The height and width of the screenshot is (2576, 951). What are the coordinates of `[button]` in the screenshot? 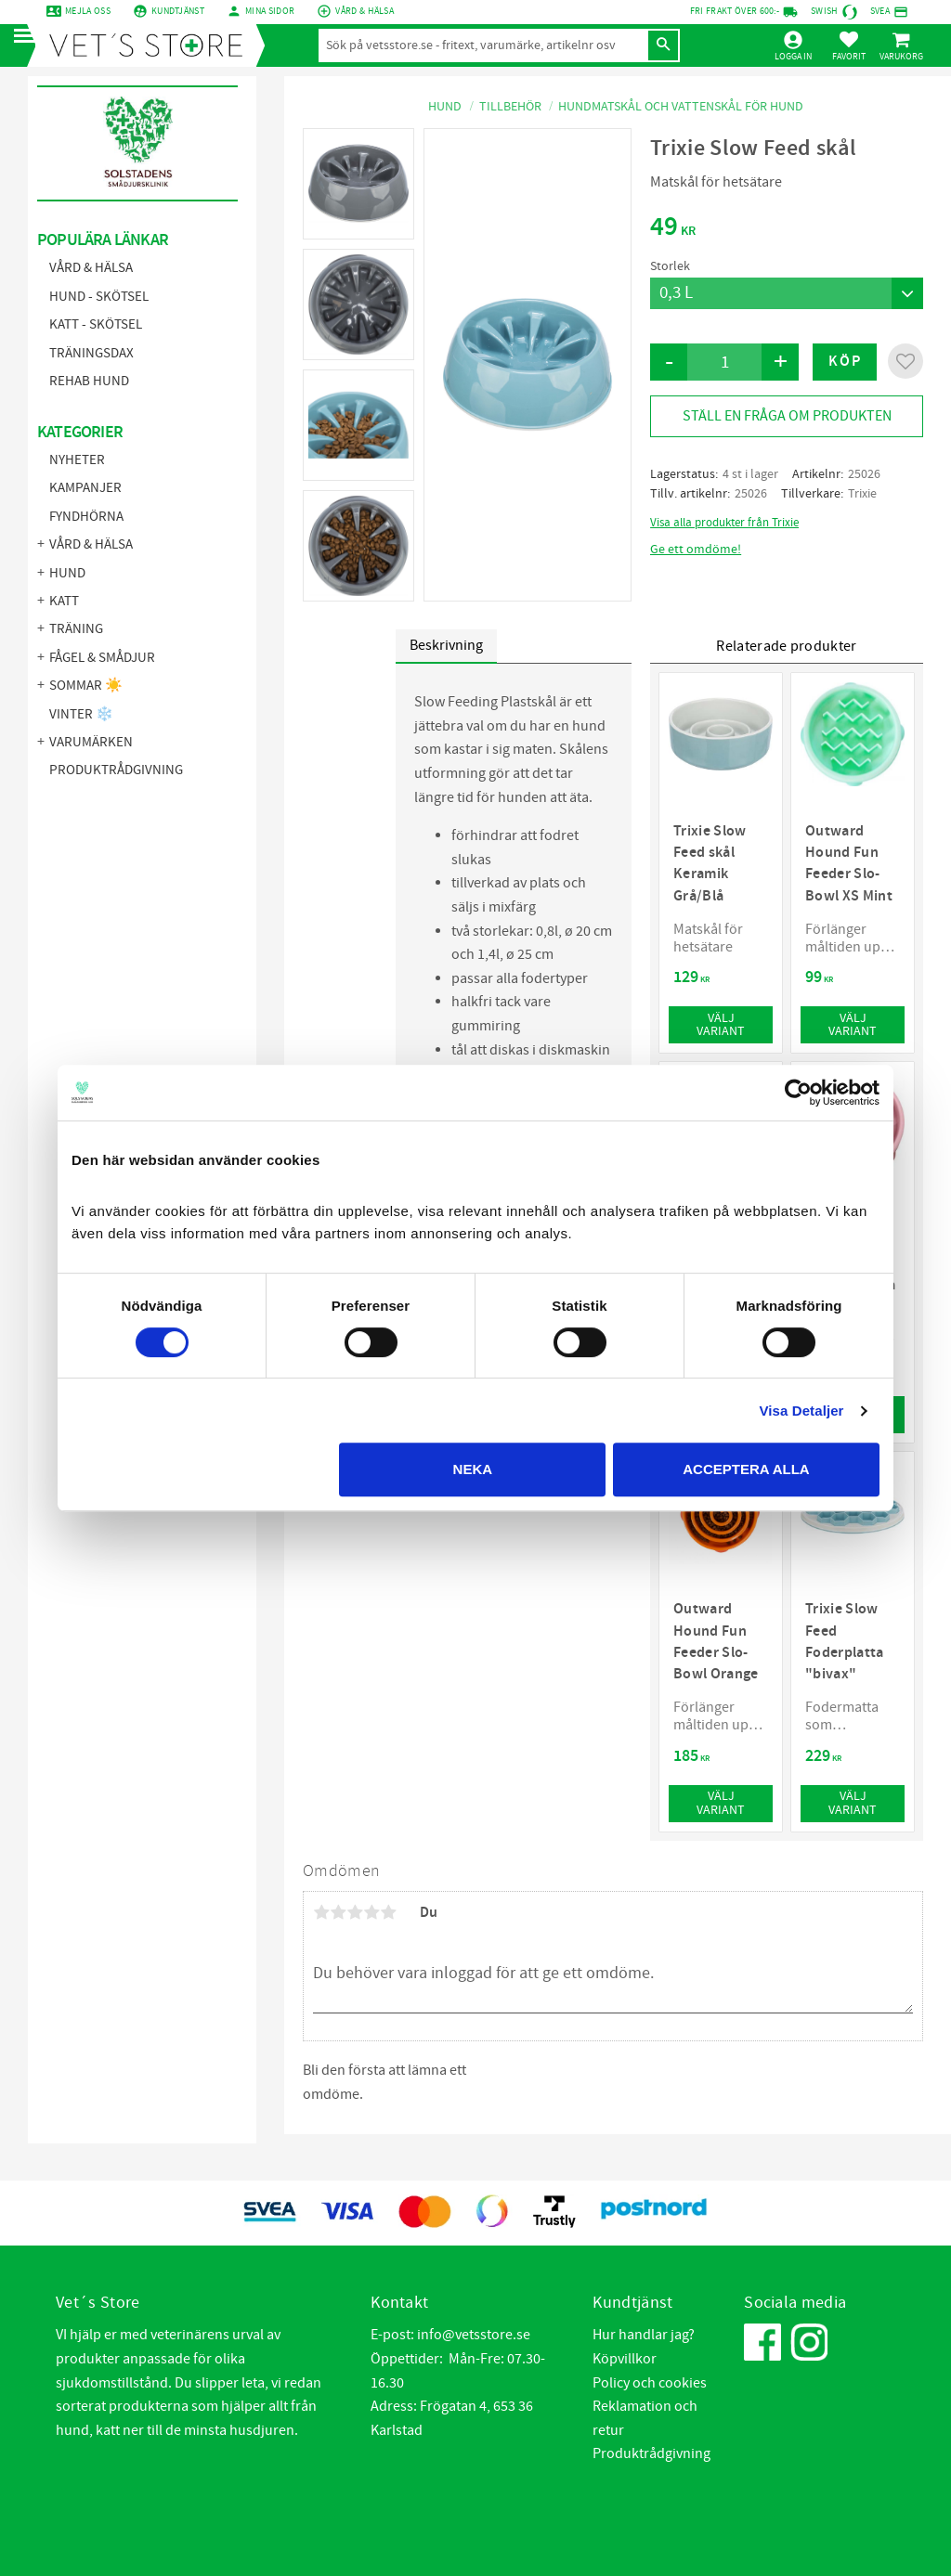 It's located at (30, 36).